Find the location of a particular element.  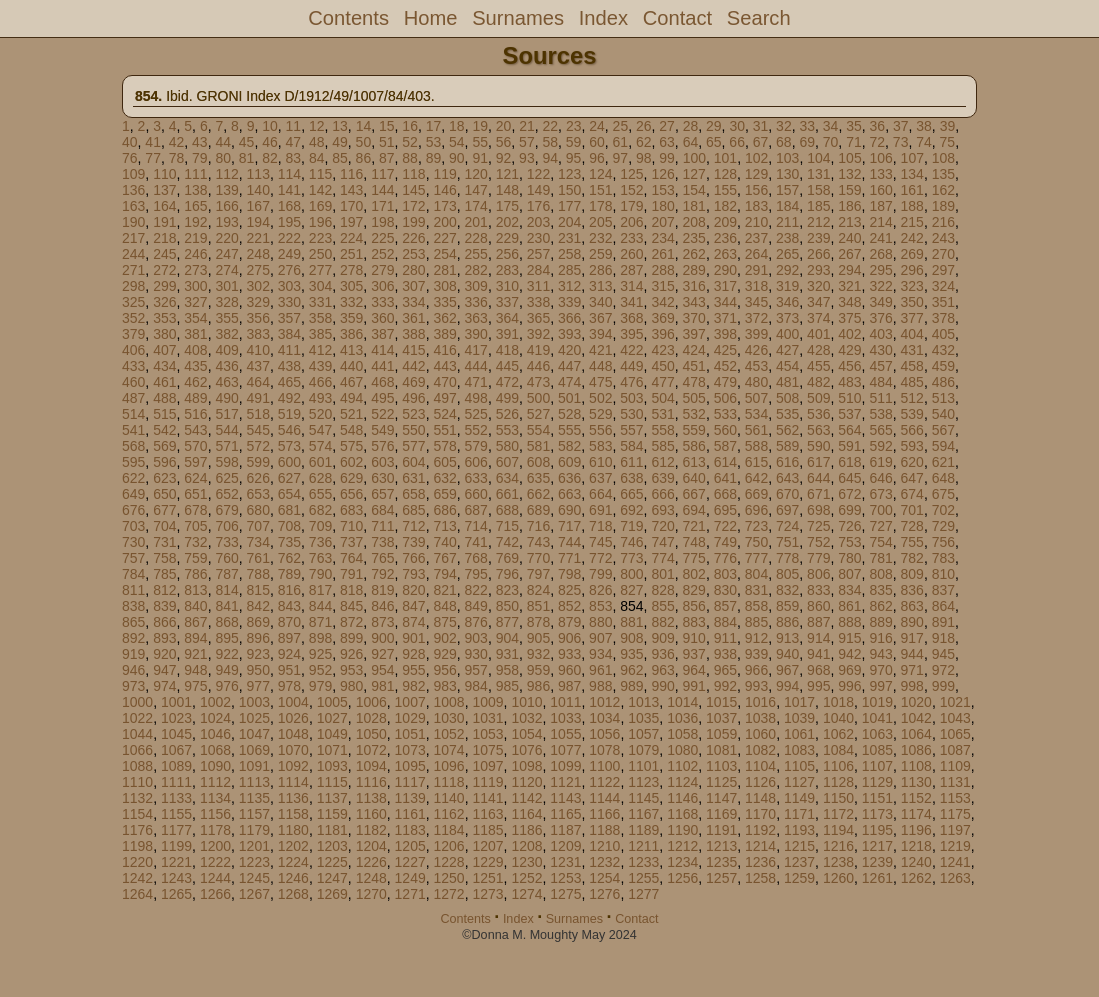

860 is located at coordinates (818, 606).